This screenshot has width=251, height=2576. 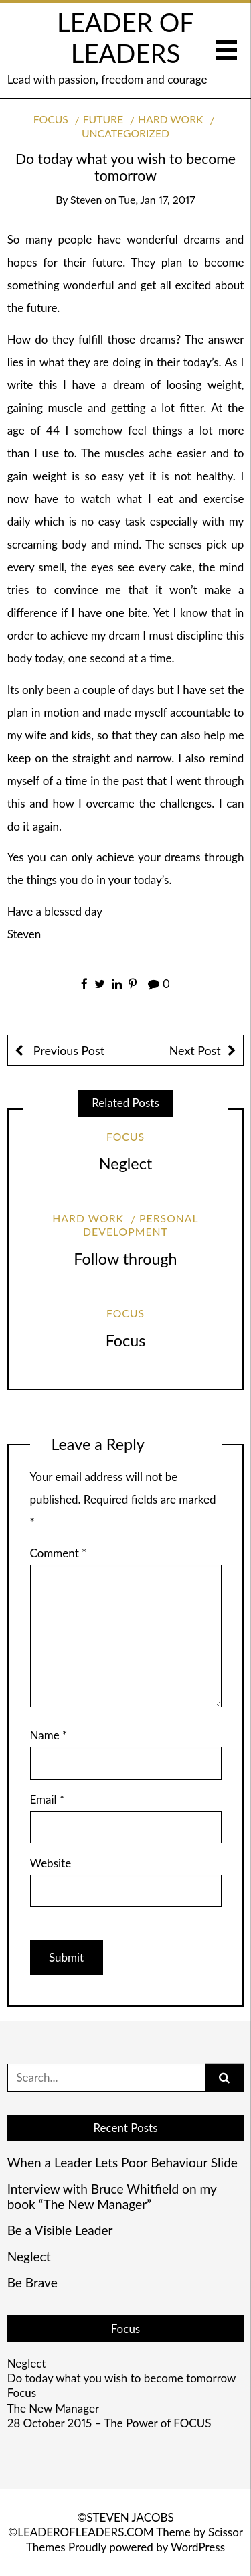 What do you see at coordinates (58, 1553) in the screenshot?
I see `Comment` at bounding box center [58, 1553].